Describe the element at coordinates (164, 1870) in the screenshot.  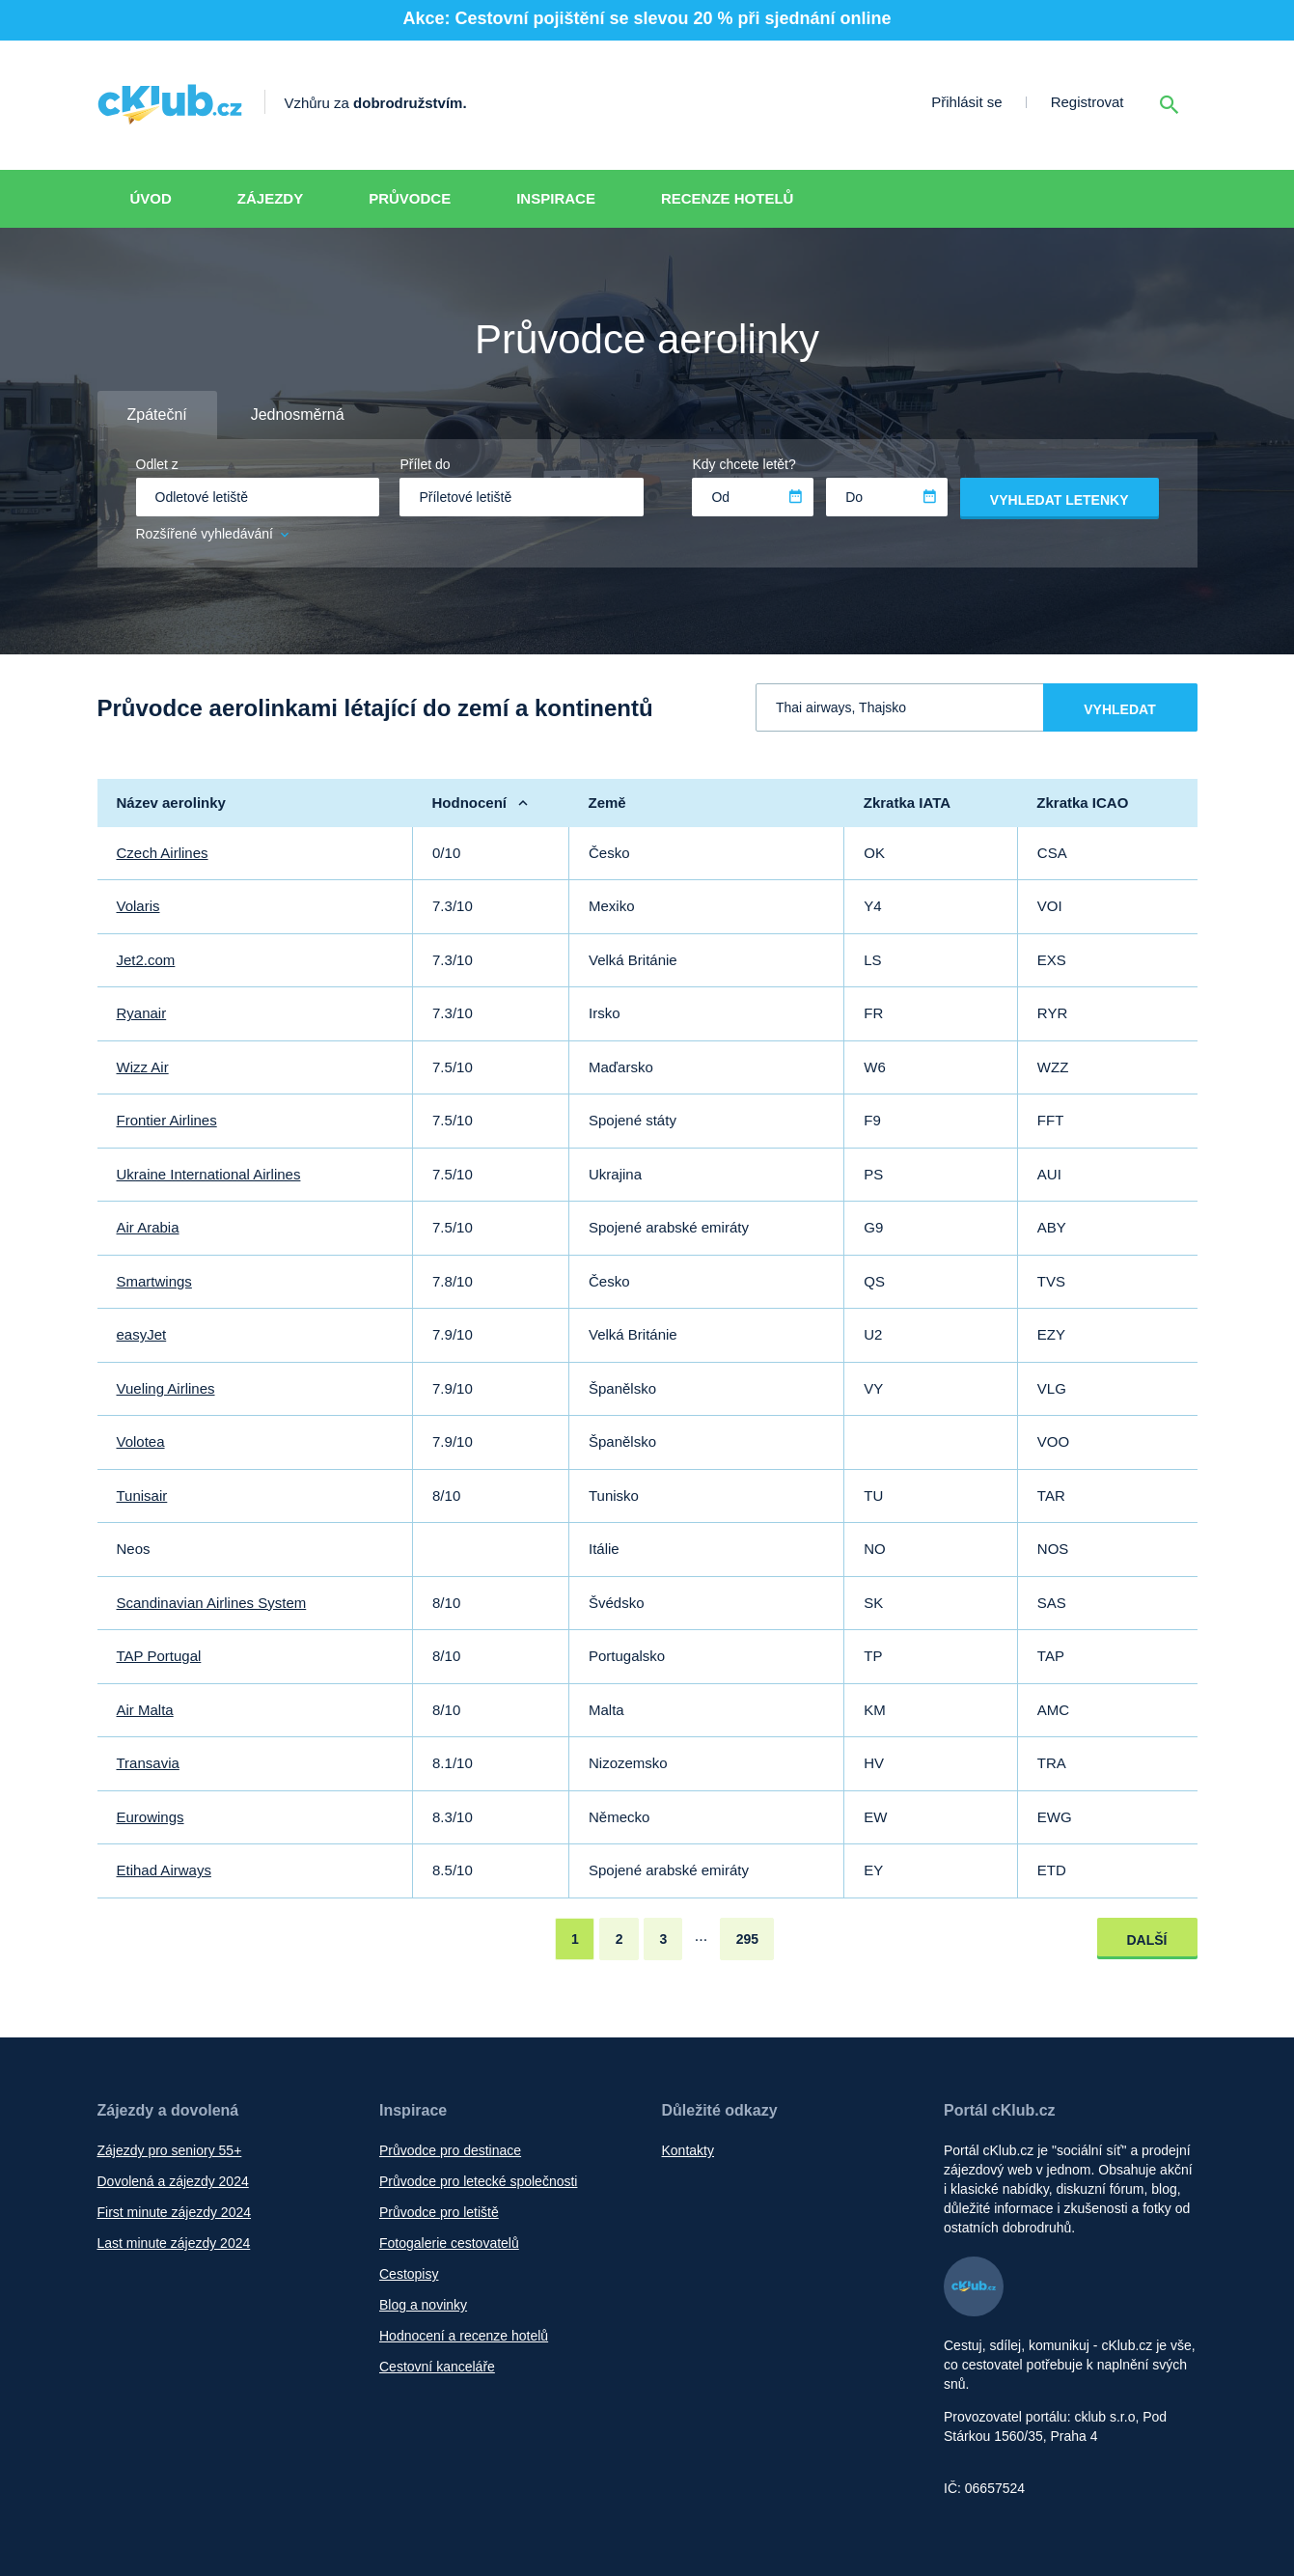
I see `Etihad Airways` at that location.